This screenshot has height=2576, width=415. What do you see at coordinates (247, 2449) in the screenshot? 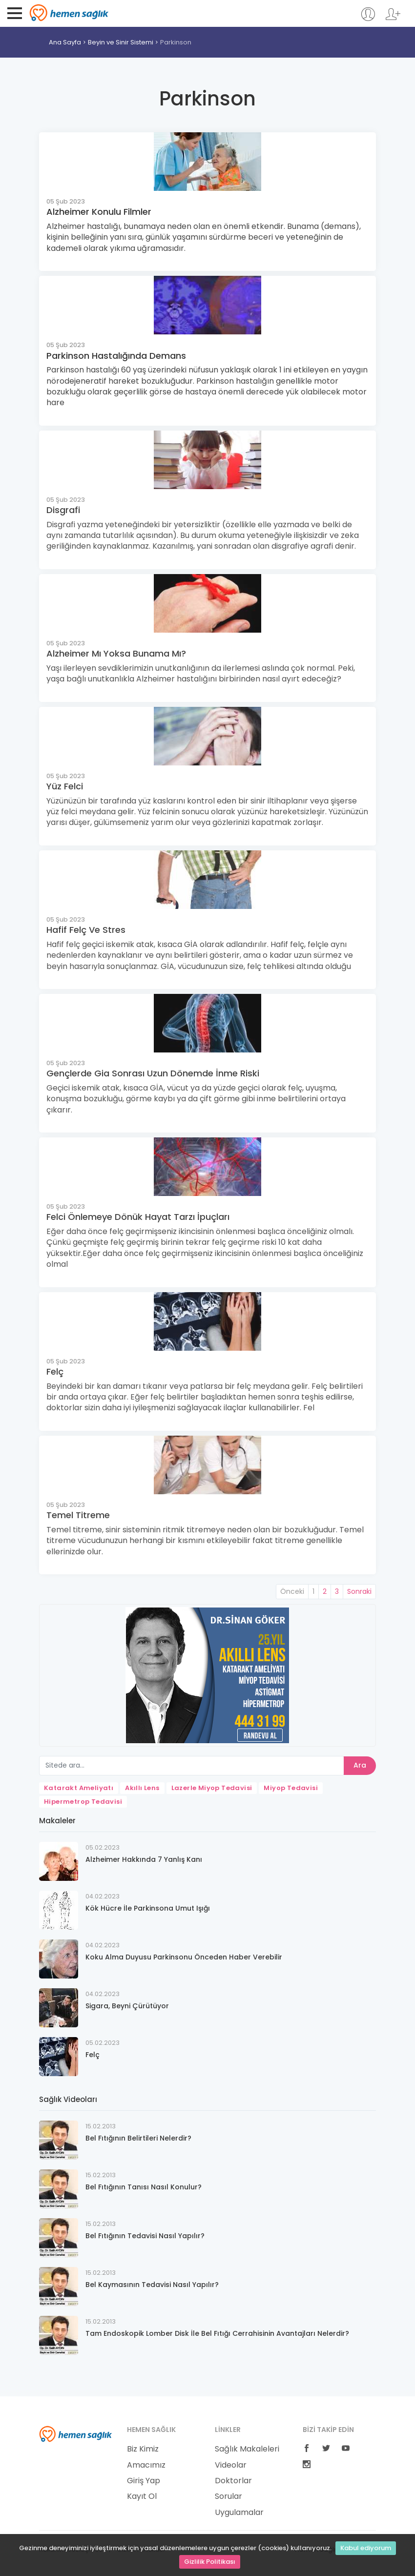
I see `Sağlık Makaleleri` at bounding box center [247, 2449].